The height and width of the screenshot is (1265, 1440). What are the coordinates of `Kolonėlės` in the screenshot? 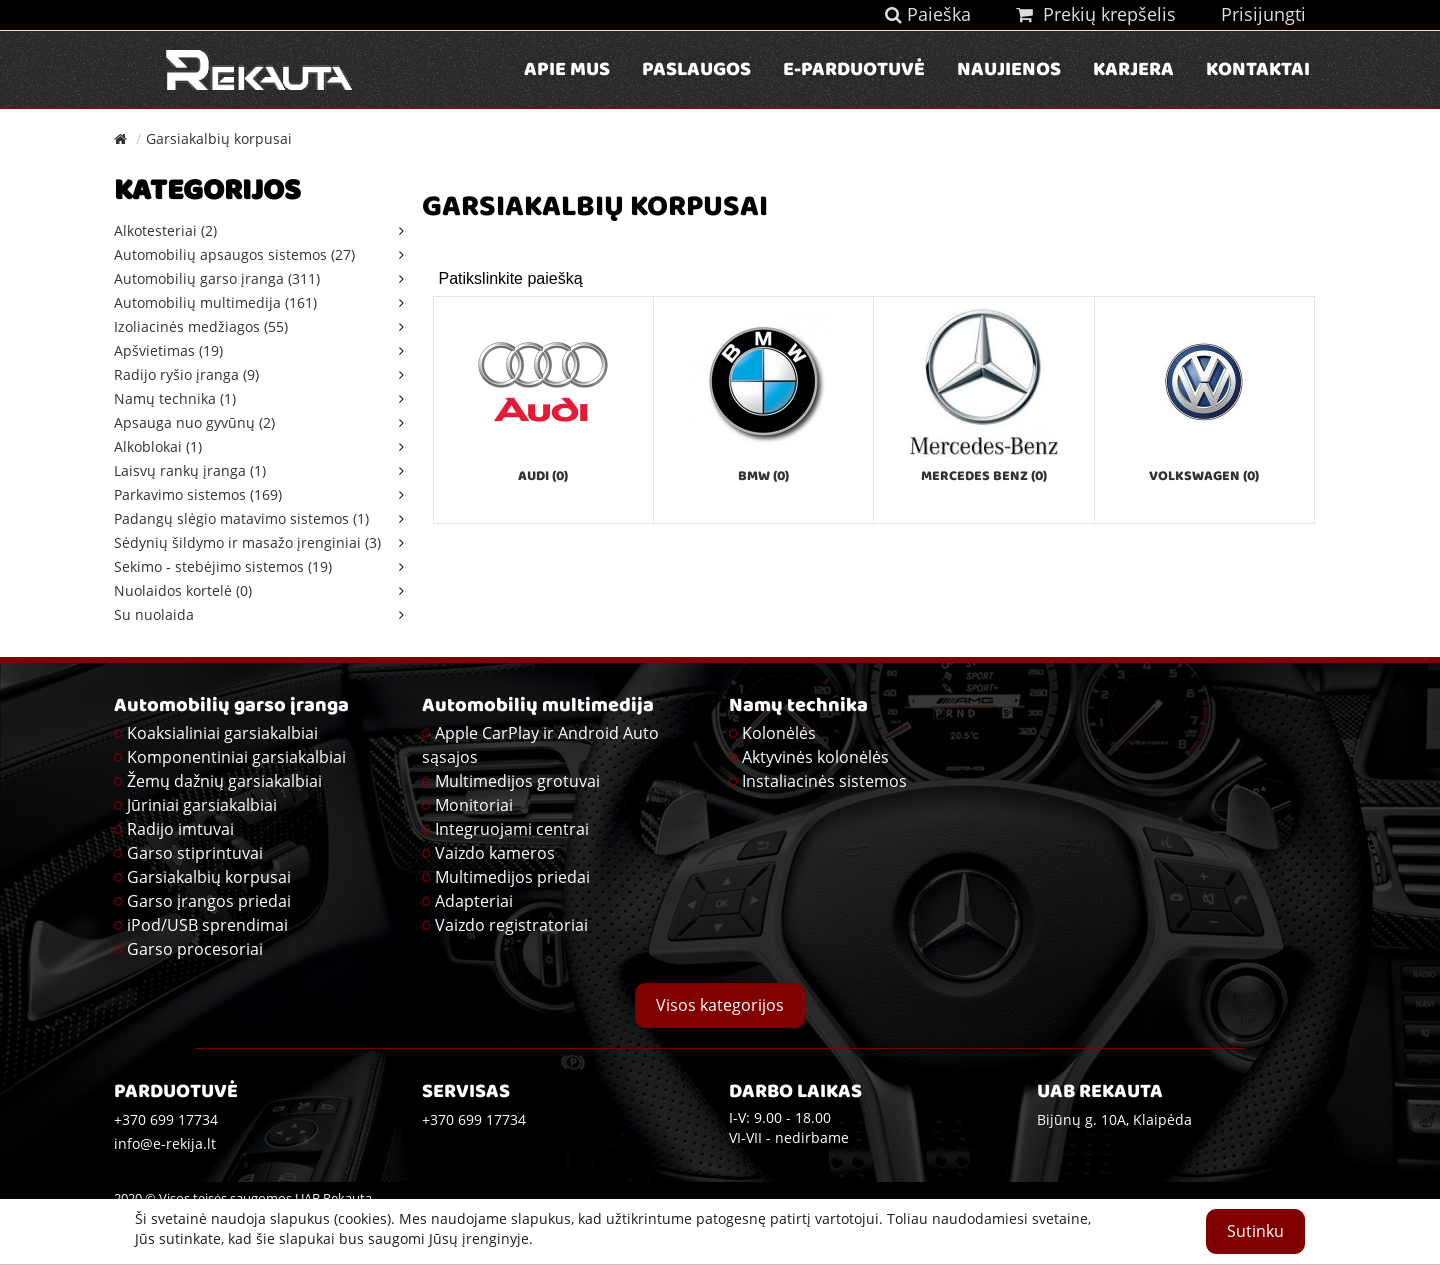 It's located at (779, 733).